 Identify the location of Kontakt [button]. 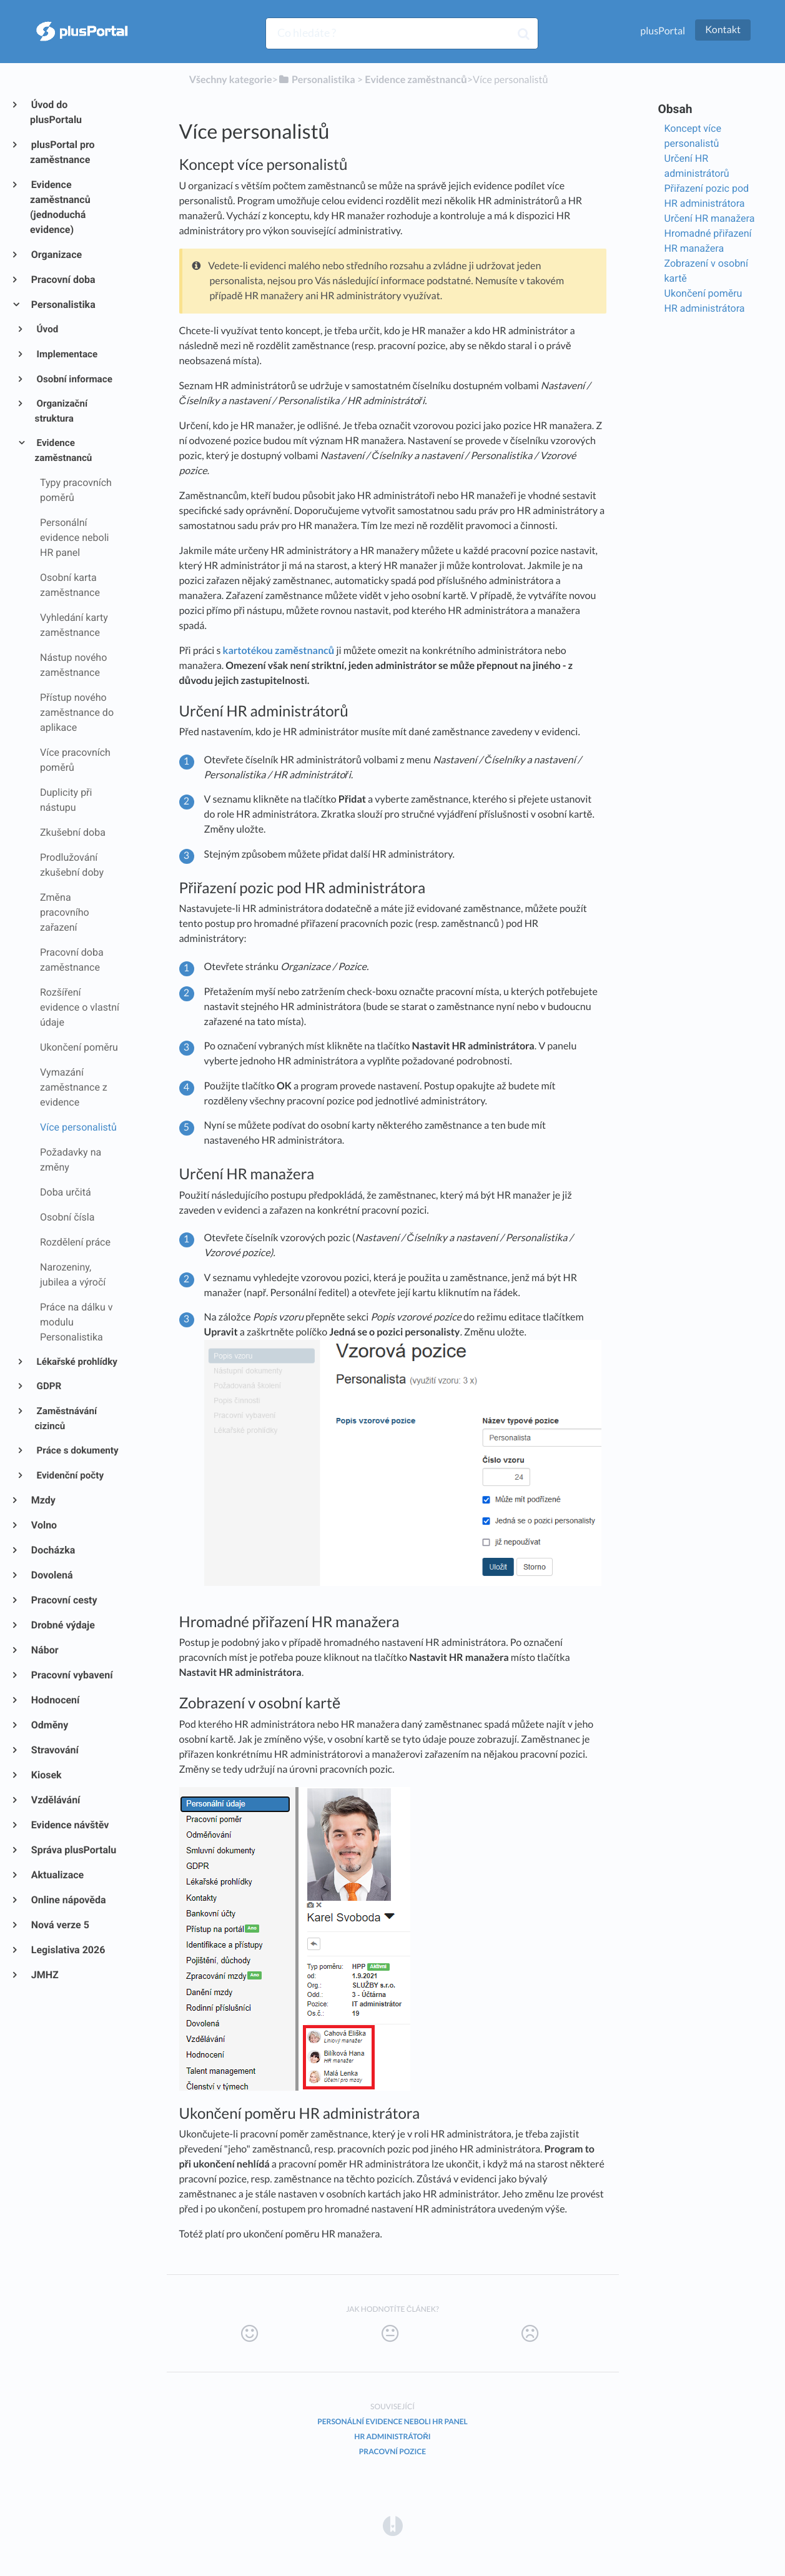
(723, 30).